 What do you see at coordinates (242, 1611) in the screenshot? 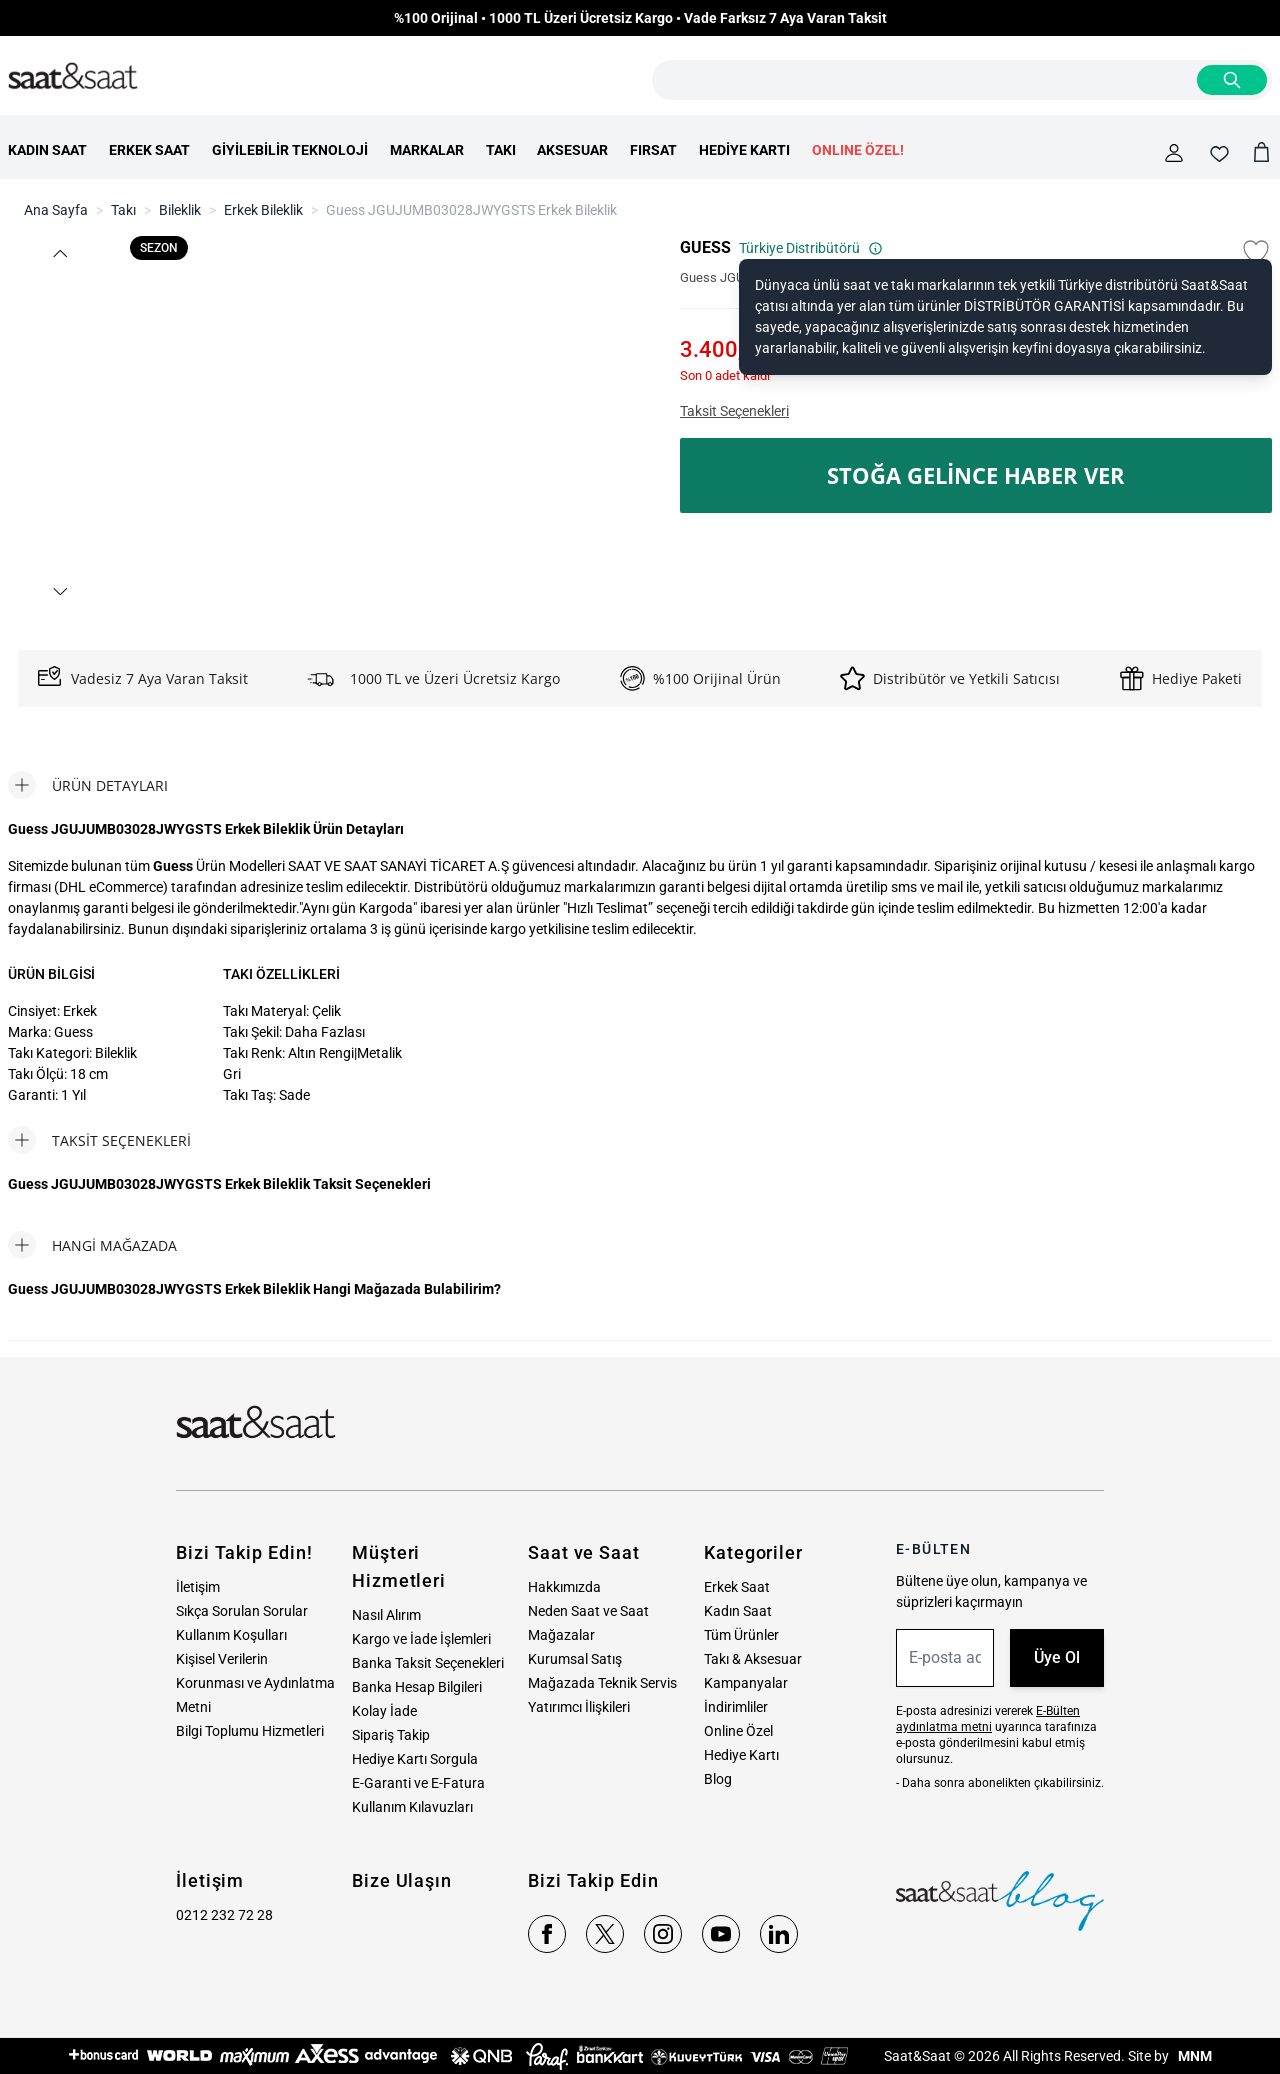
I see `Sıkça Sorulan Sorular` at bounding box center [242, 1611].